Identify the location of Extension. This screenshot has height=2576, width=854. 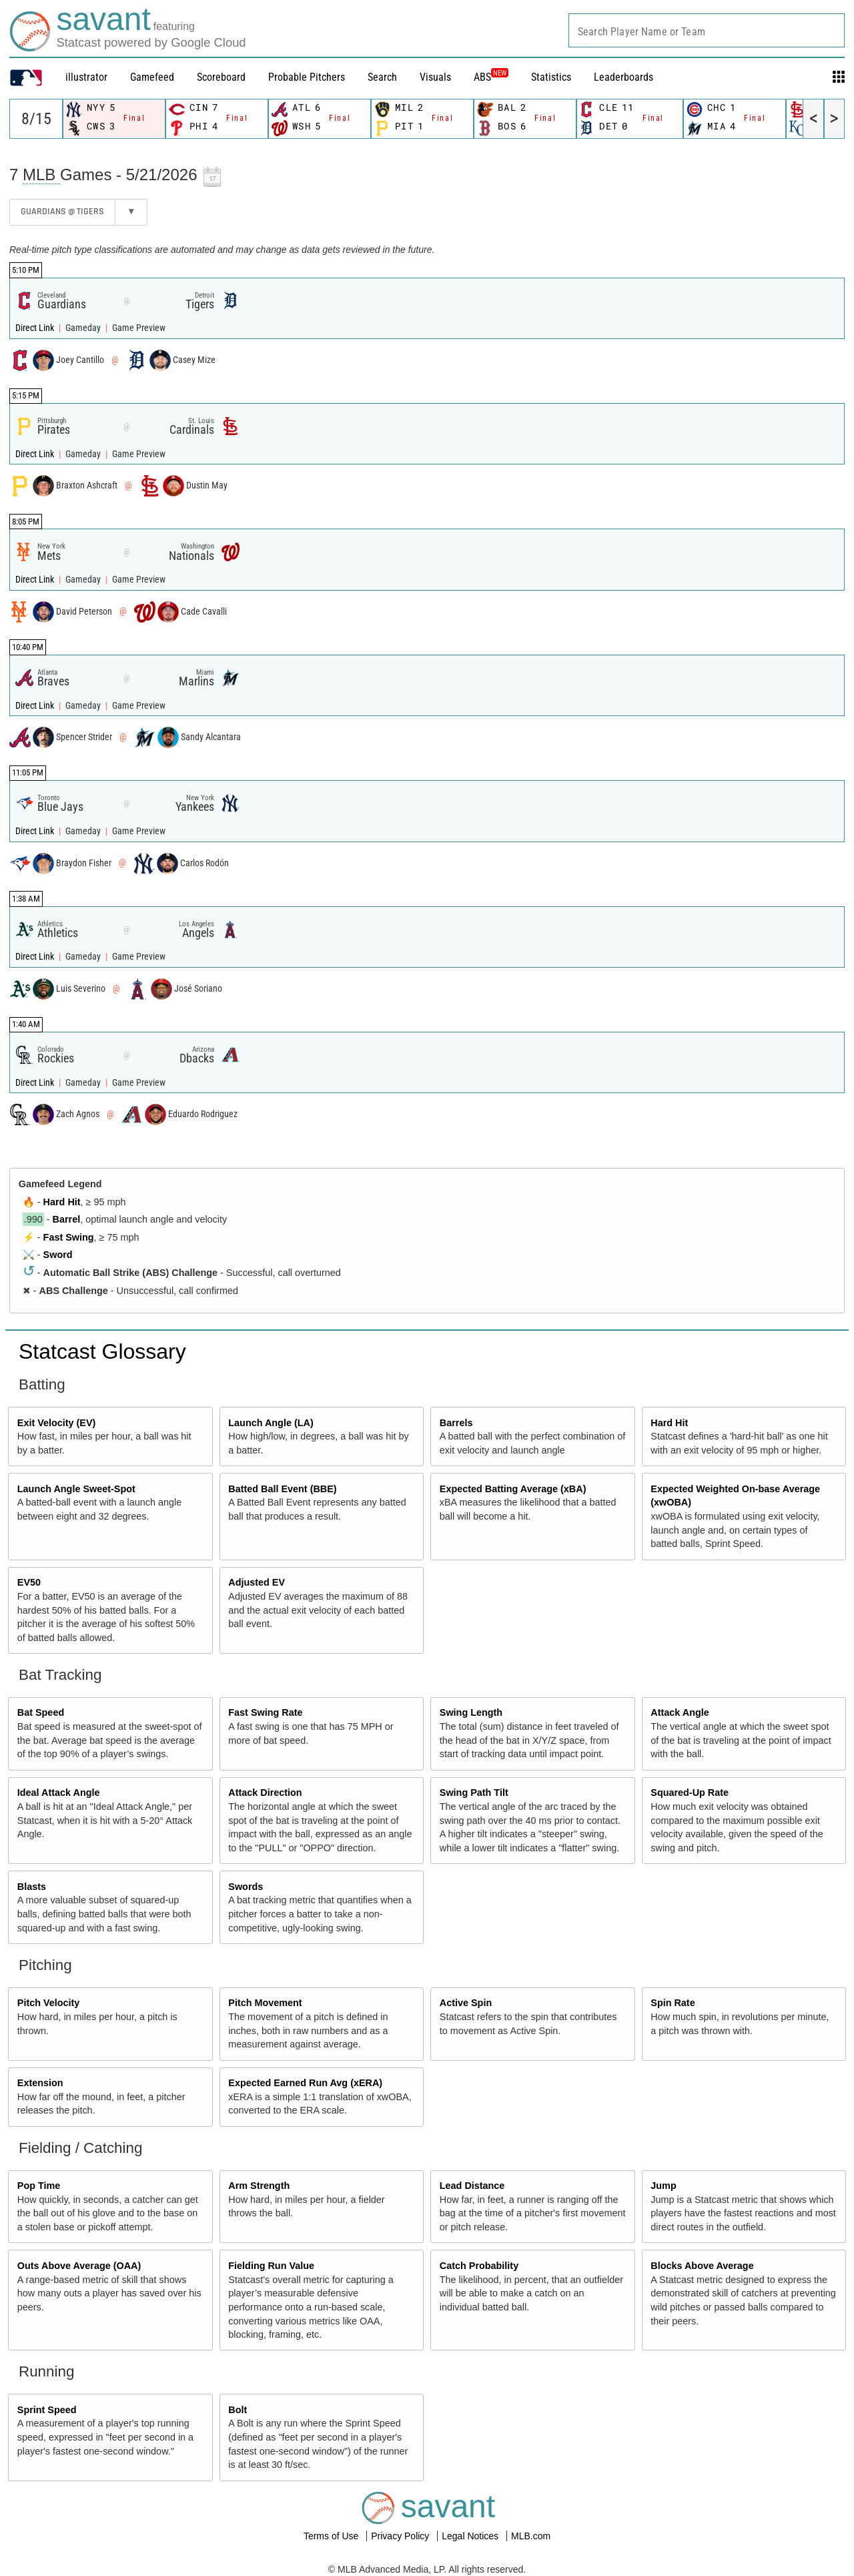
(40, 2082).